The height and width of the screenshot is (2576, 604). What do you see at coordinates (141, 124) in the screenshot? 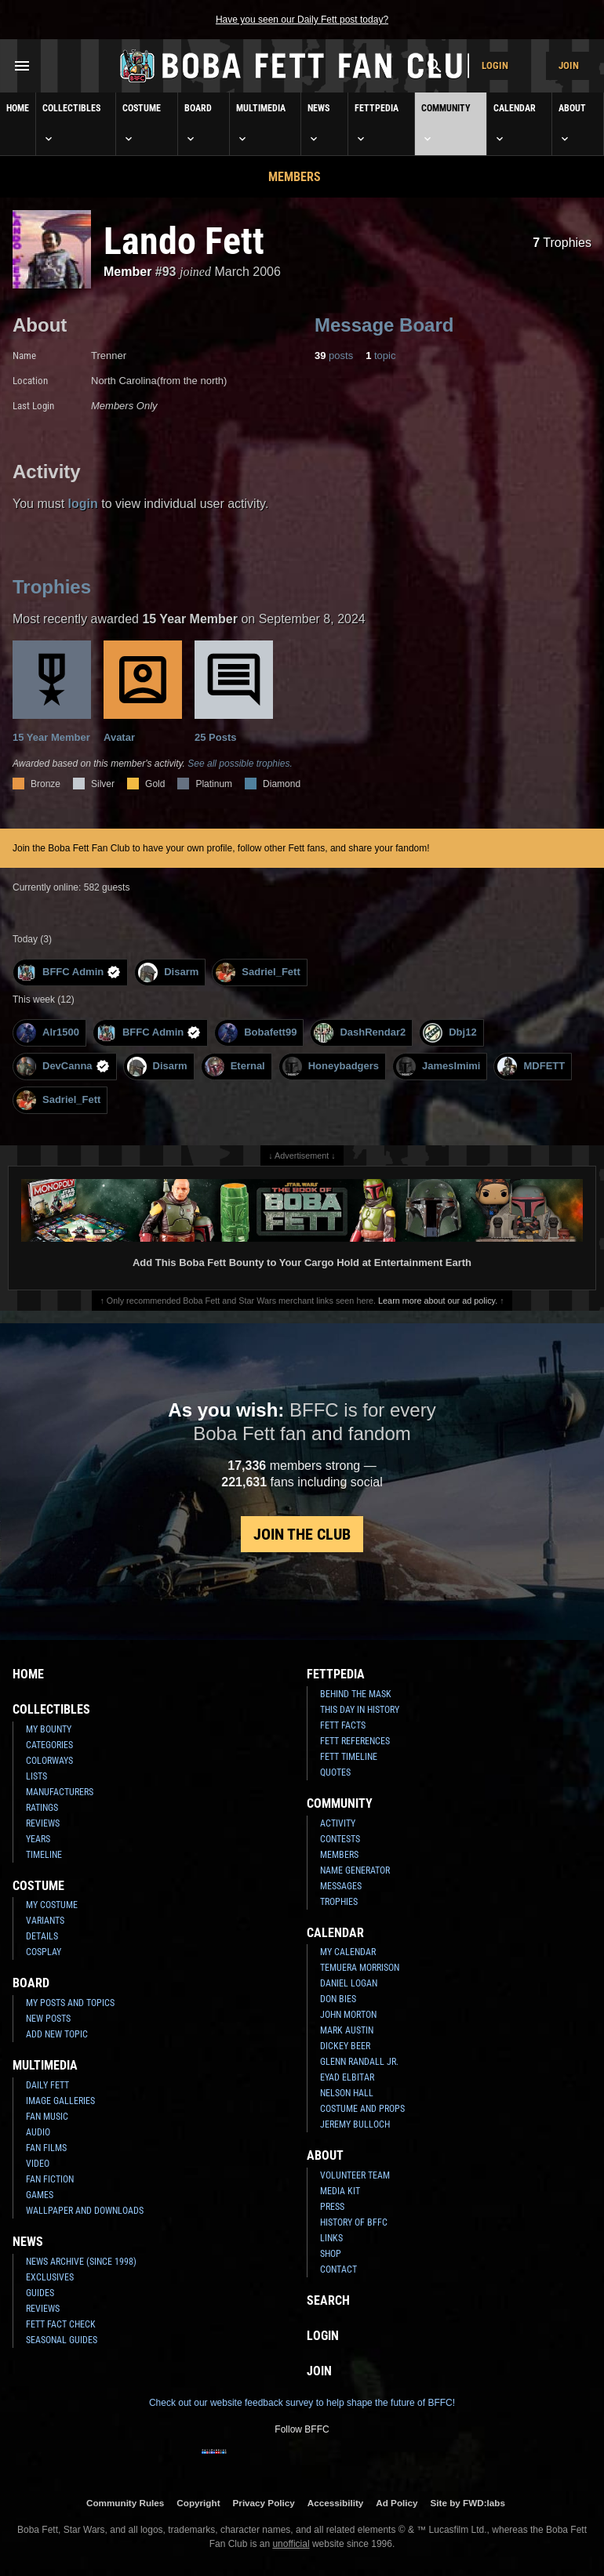
I see `Costume` at bounding box center [141, 124].